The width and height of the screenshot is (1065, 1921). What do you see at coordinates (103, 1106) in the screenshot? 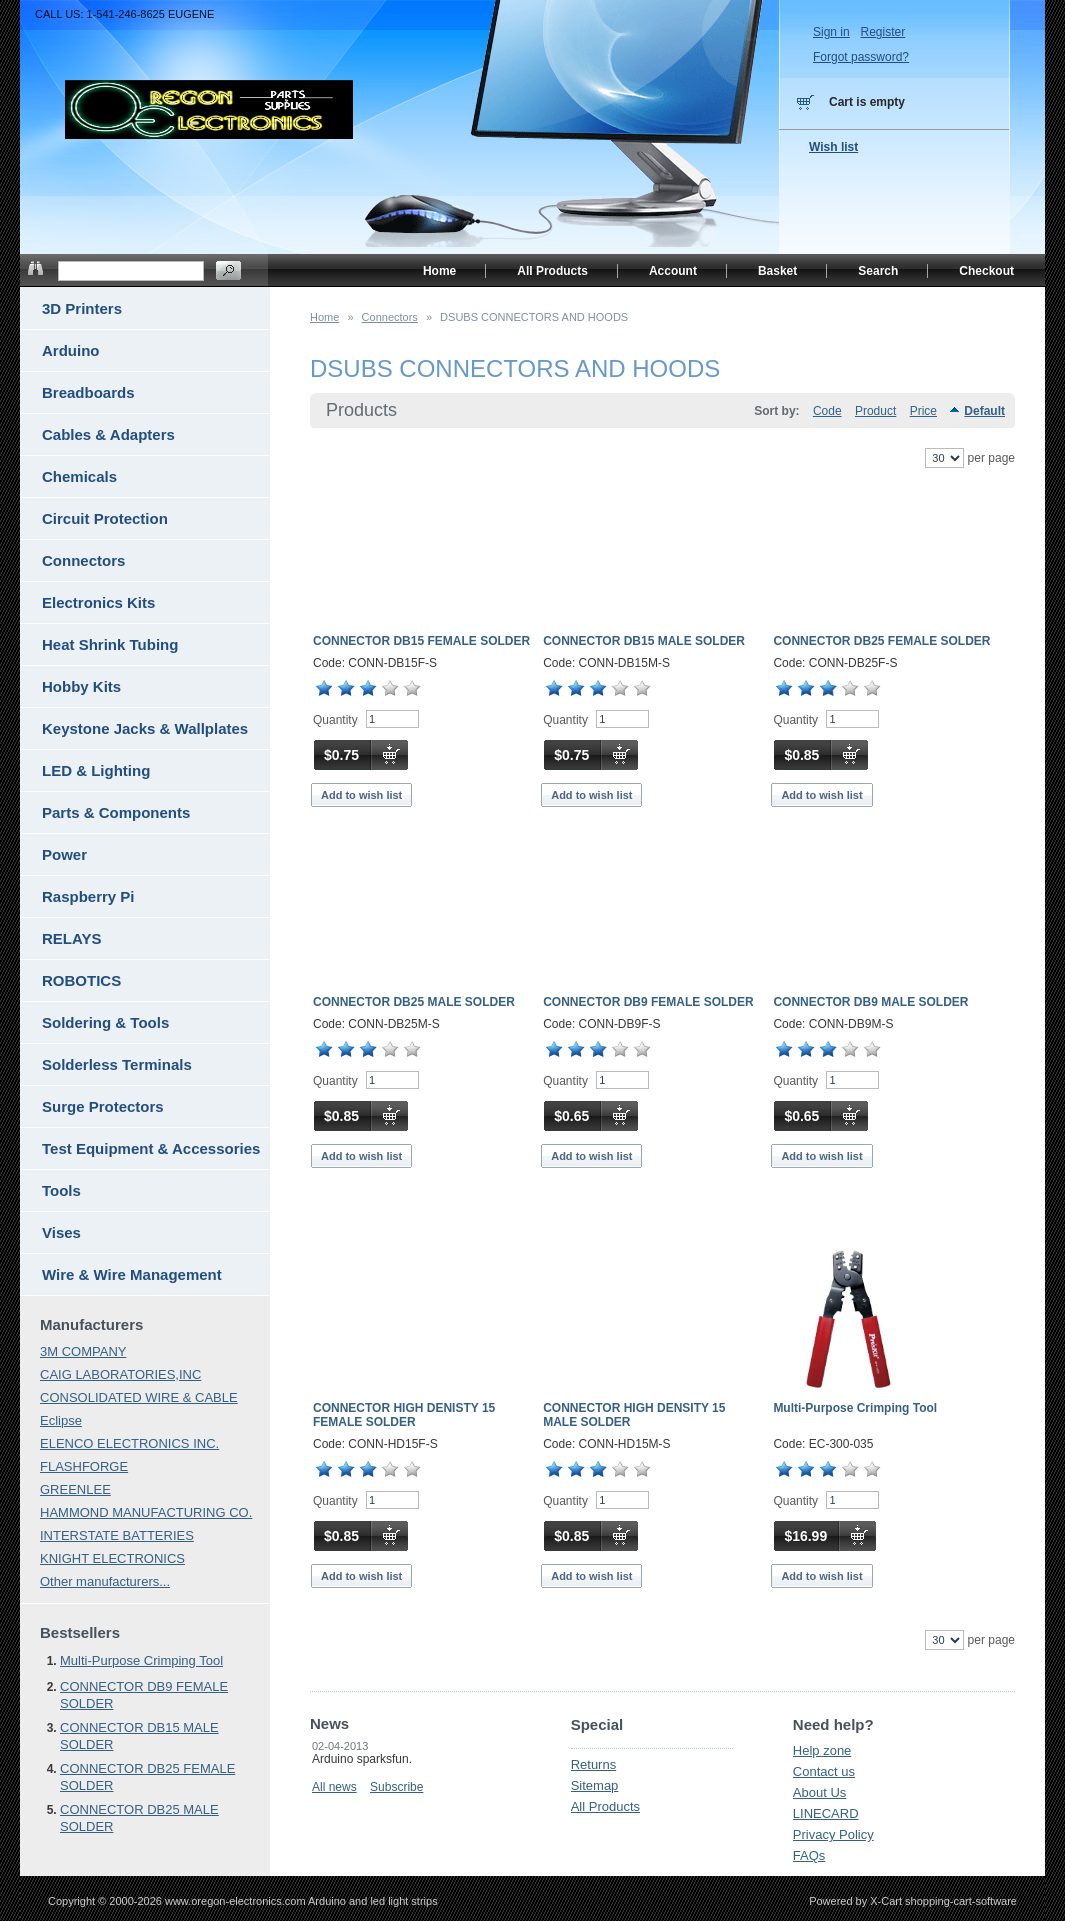
I see `Surge Protectors` at bounding box center [103, 1106].